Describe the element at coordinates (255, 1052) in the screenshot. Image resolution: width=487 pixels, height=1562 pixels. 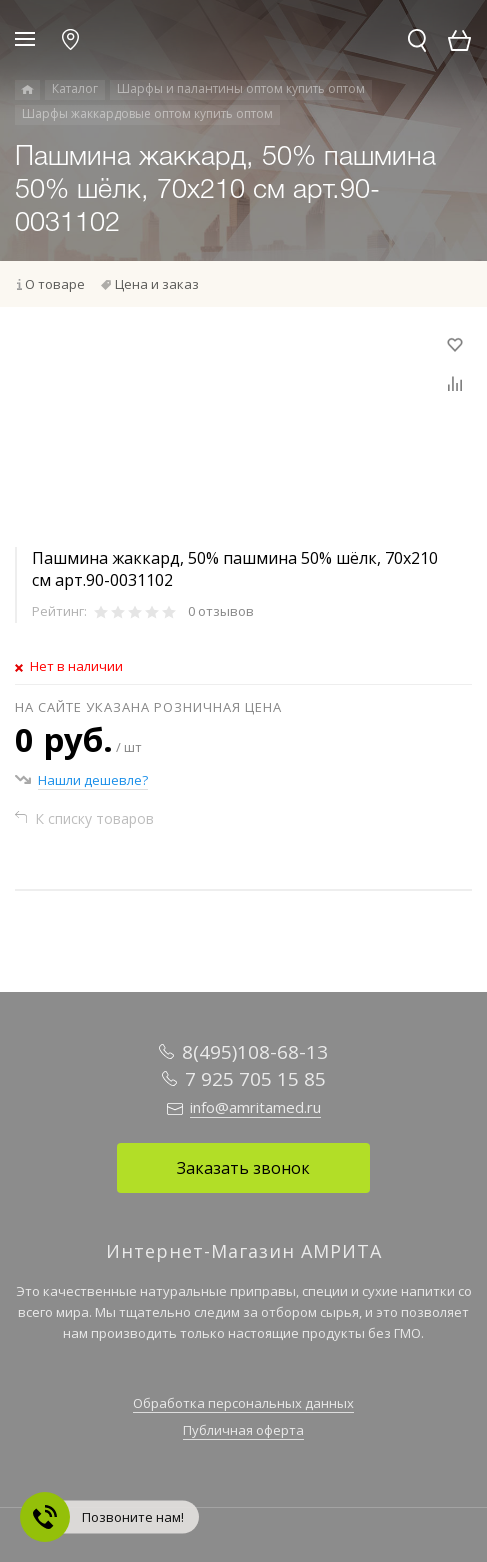
I see `8(495)108-68-13` at that location.